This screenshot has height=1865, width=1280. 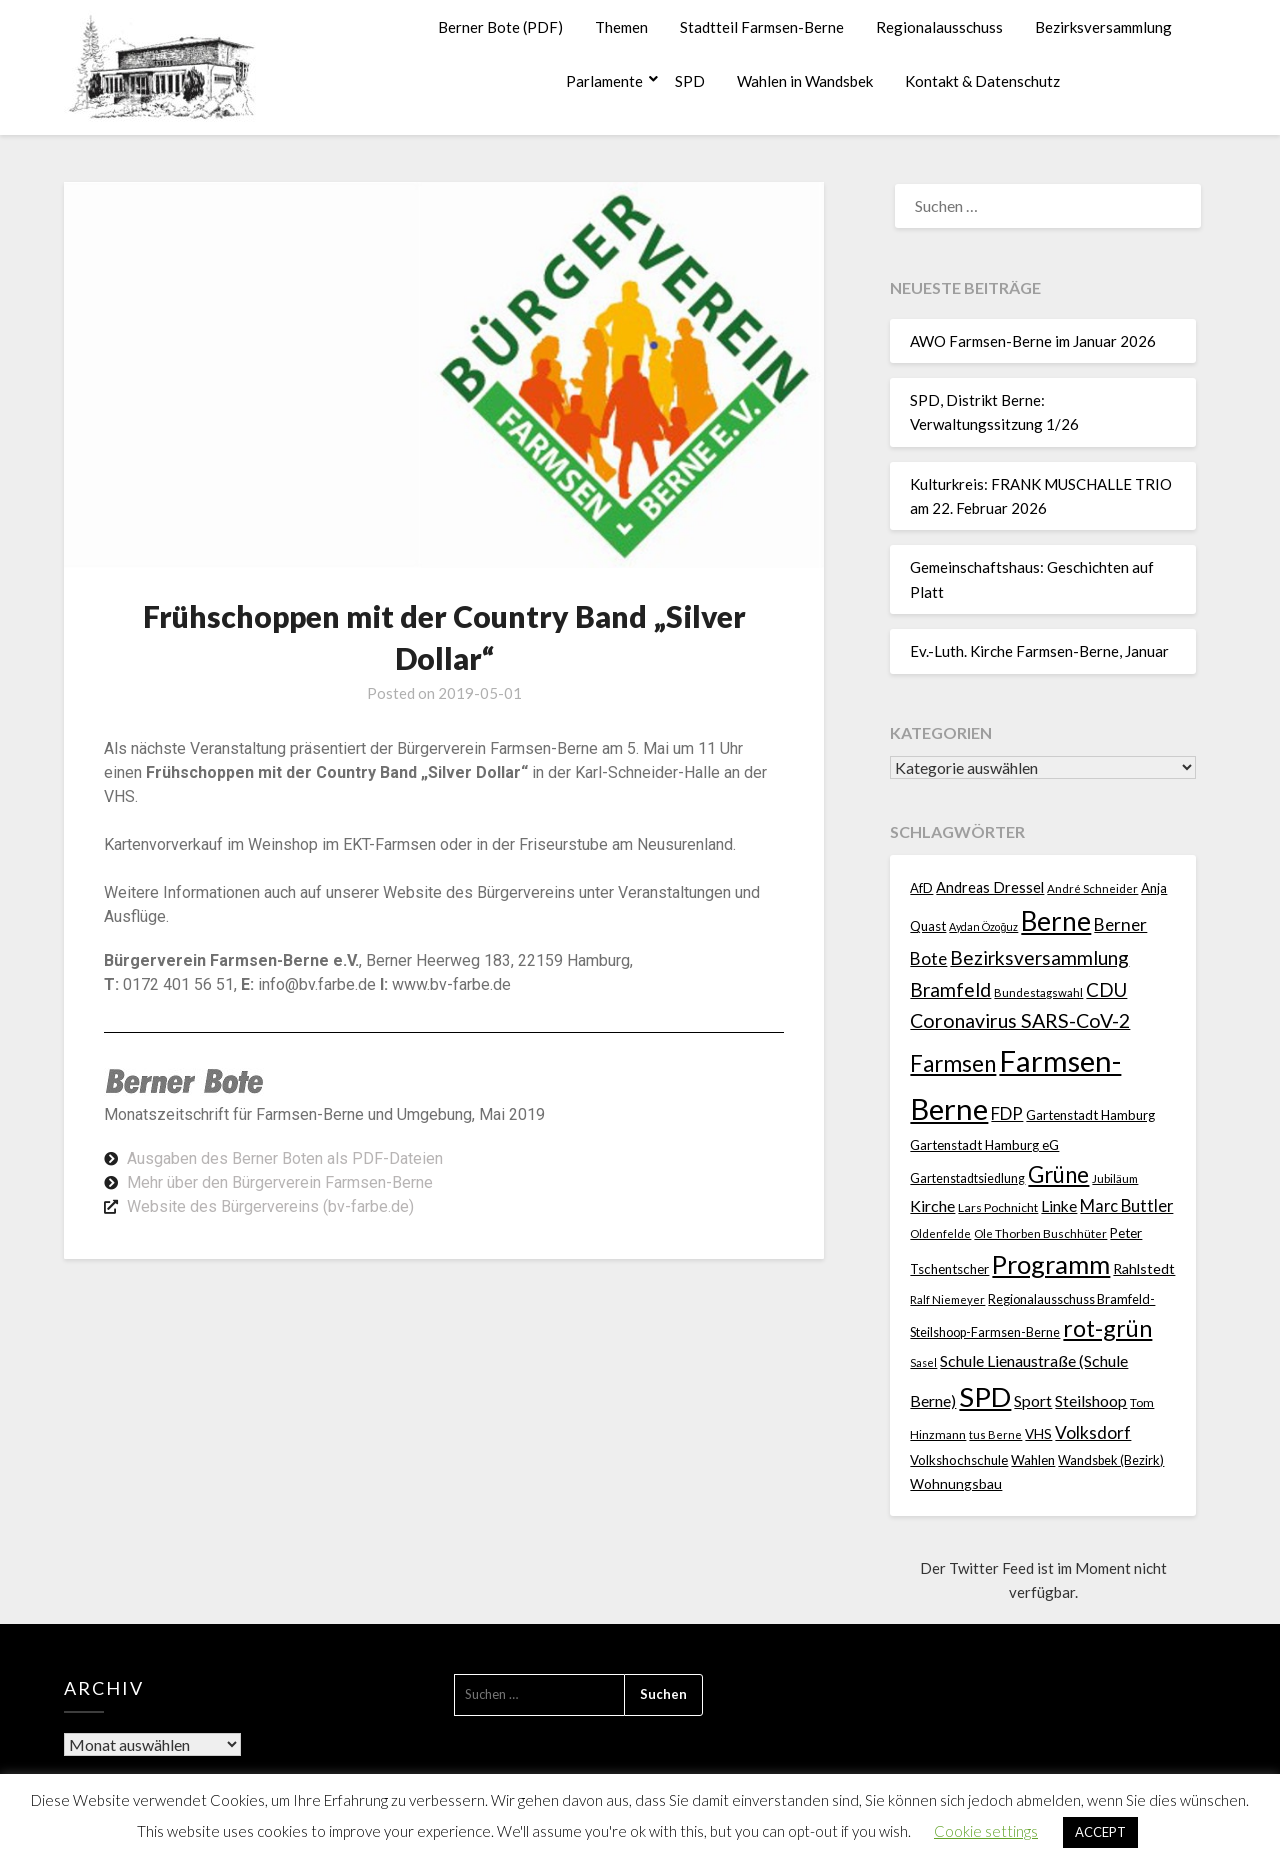 I want to click on Wandsbek (Bezirk) [Wandsbek (Bezirk) (22 Einträge)], so click(x=1111, y=1460).